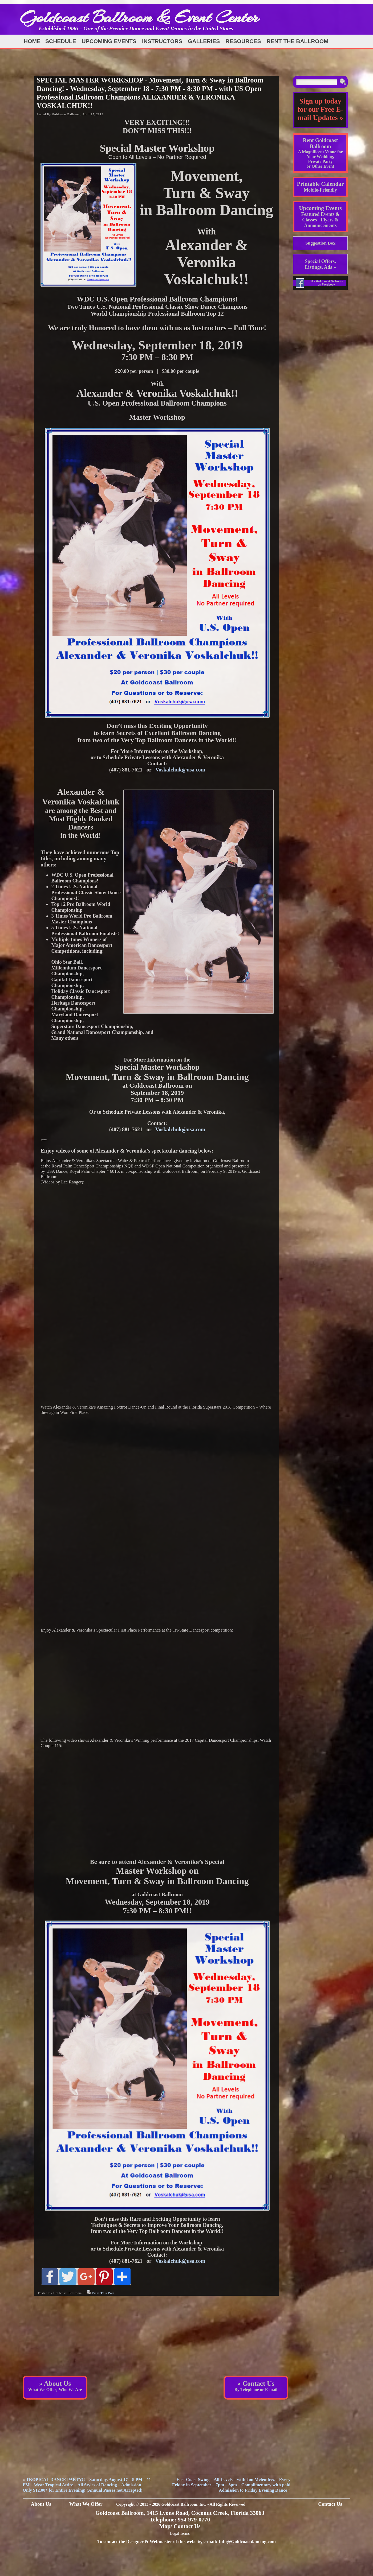 The image size is (373, 2576). What do you see at coordinates (326, 283) in the screenshot?
I see `Like Goldcoast Ballroom on Facebook` at bounding box center [326, 283].